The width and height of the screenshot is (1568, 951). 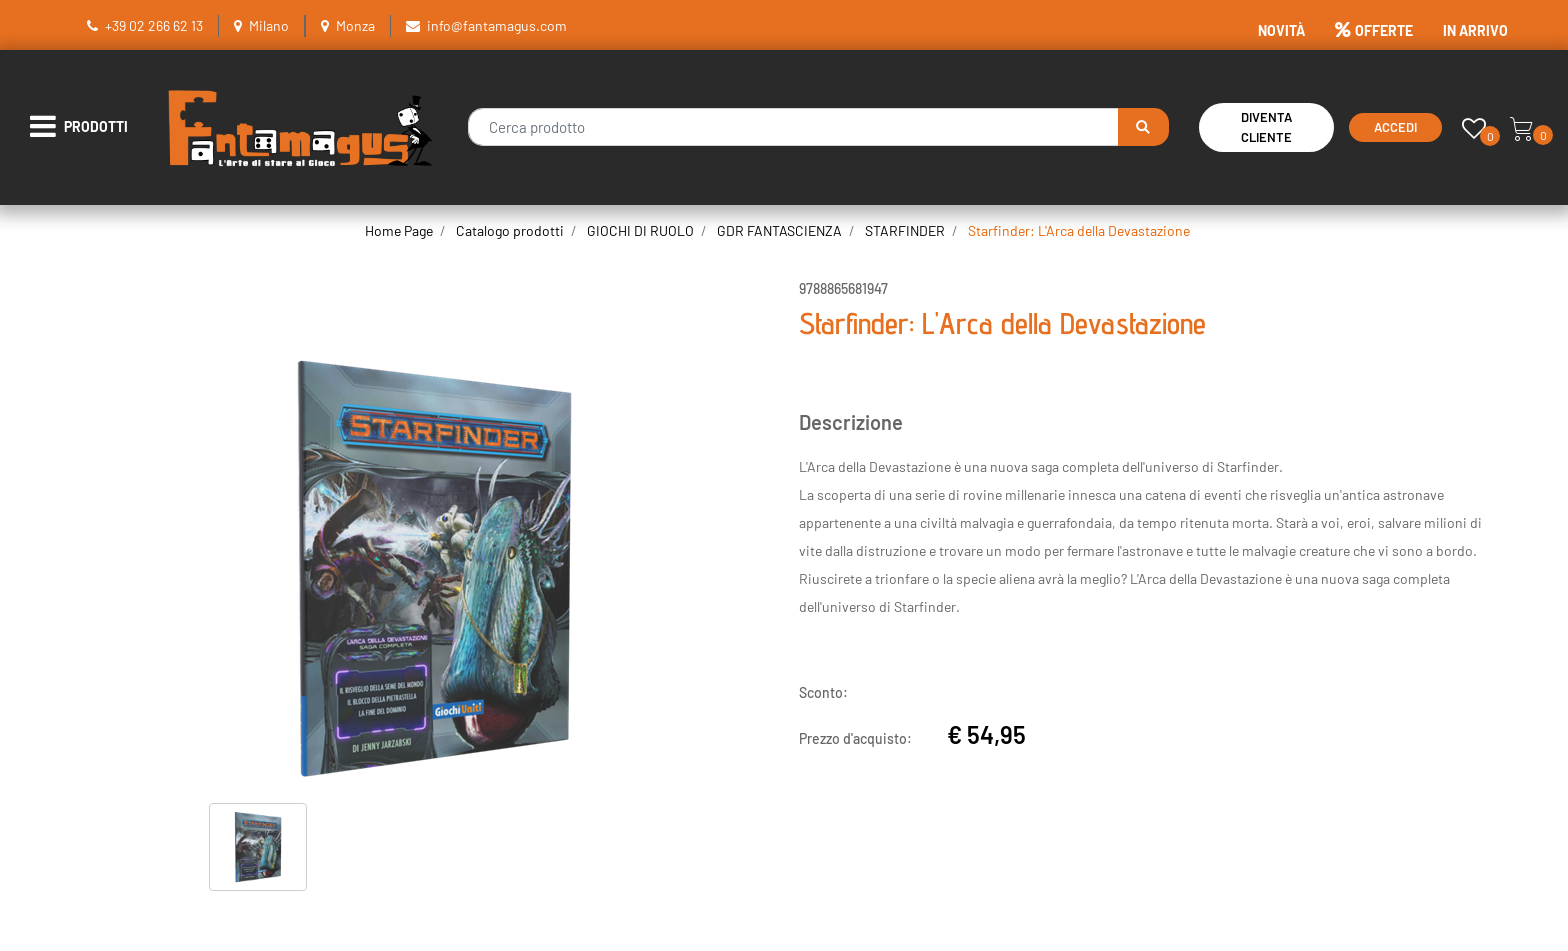 I want to click on Monza, so click(x=355, y=25).